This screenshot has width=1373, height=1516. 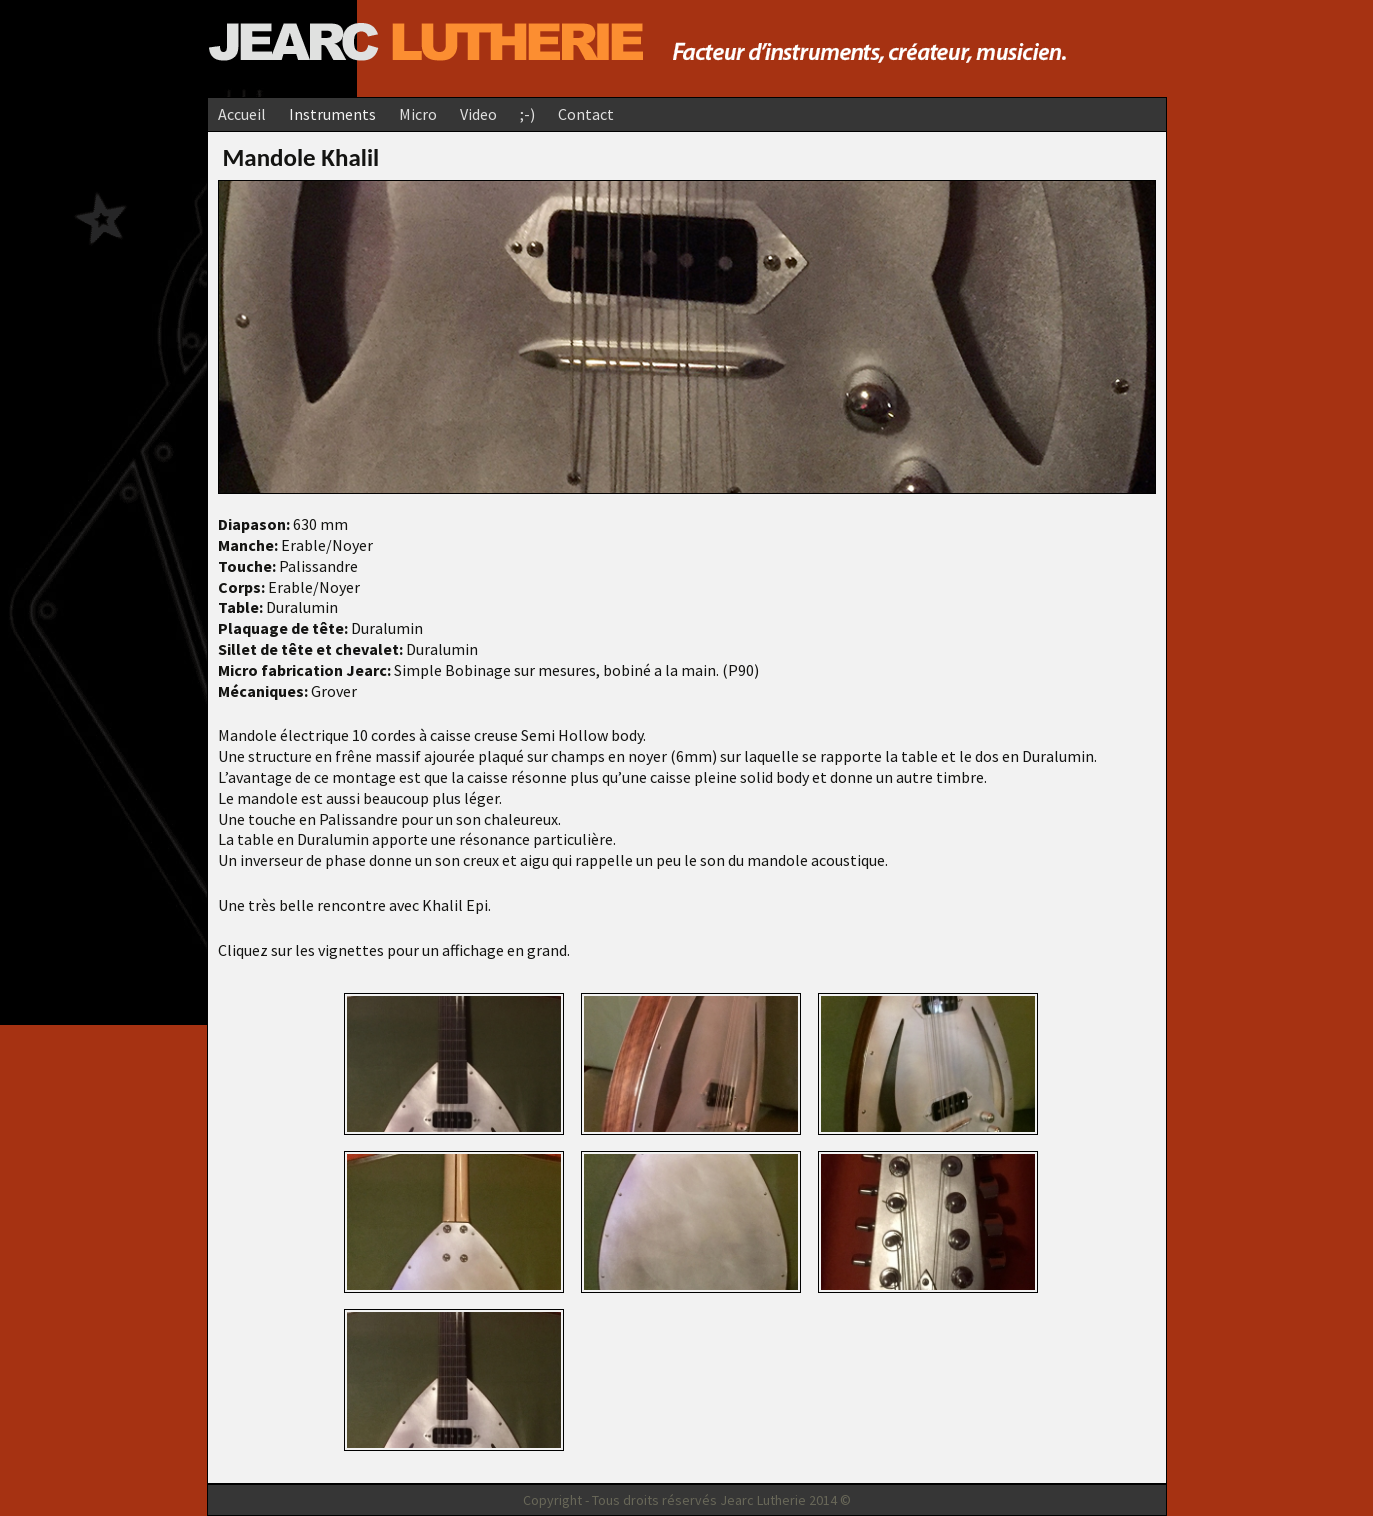 I want to click on Contact, so click(x=586, y=114).